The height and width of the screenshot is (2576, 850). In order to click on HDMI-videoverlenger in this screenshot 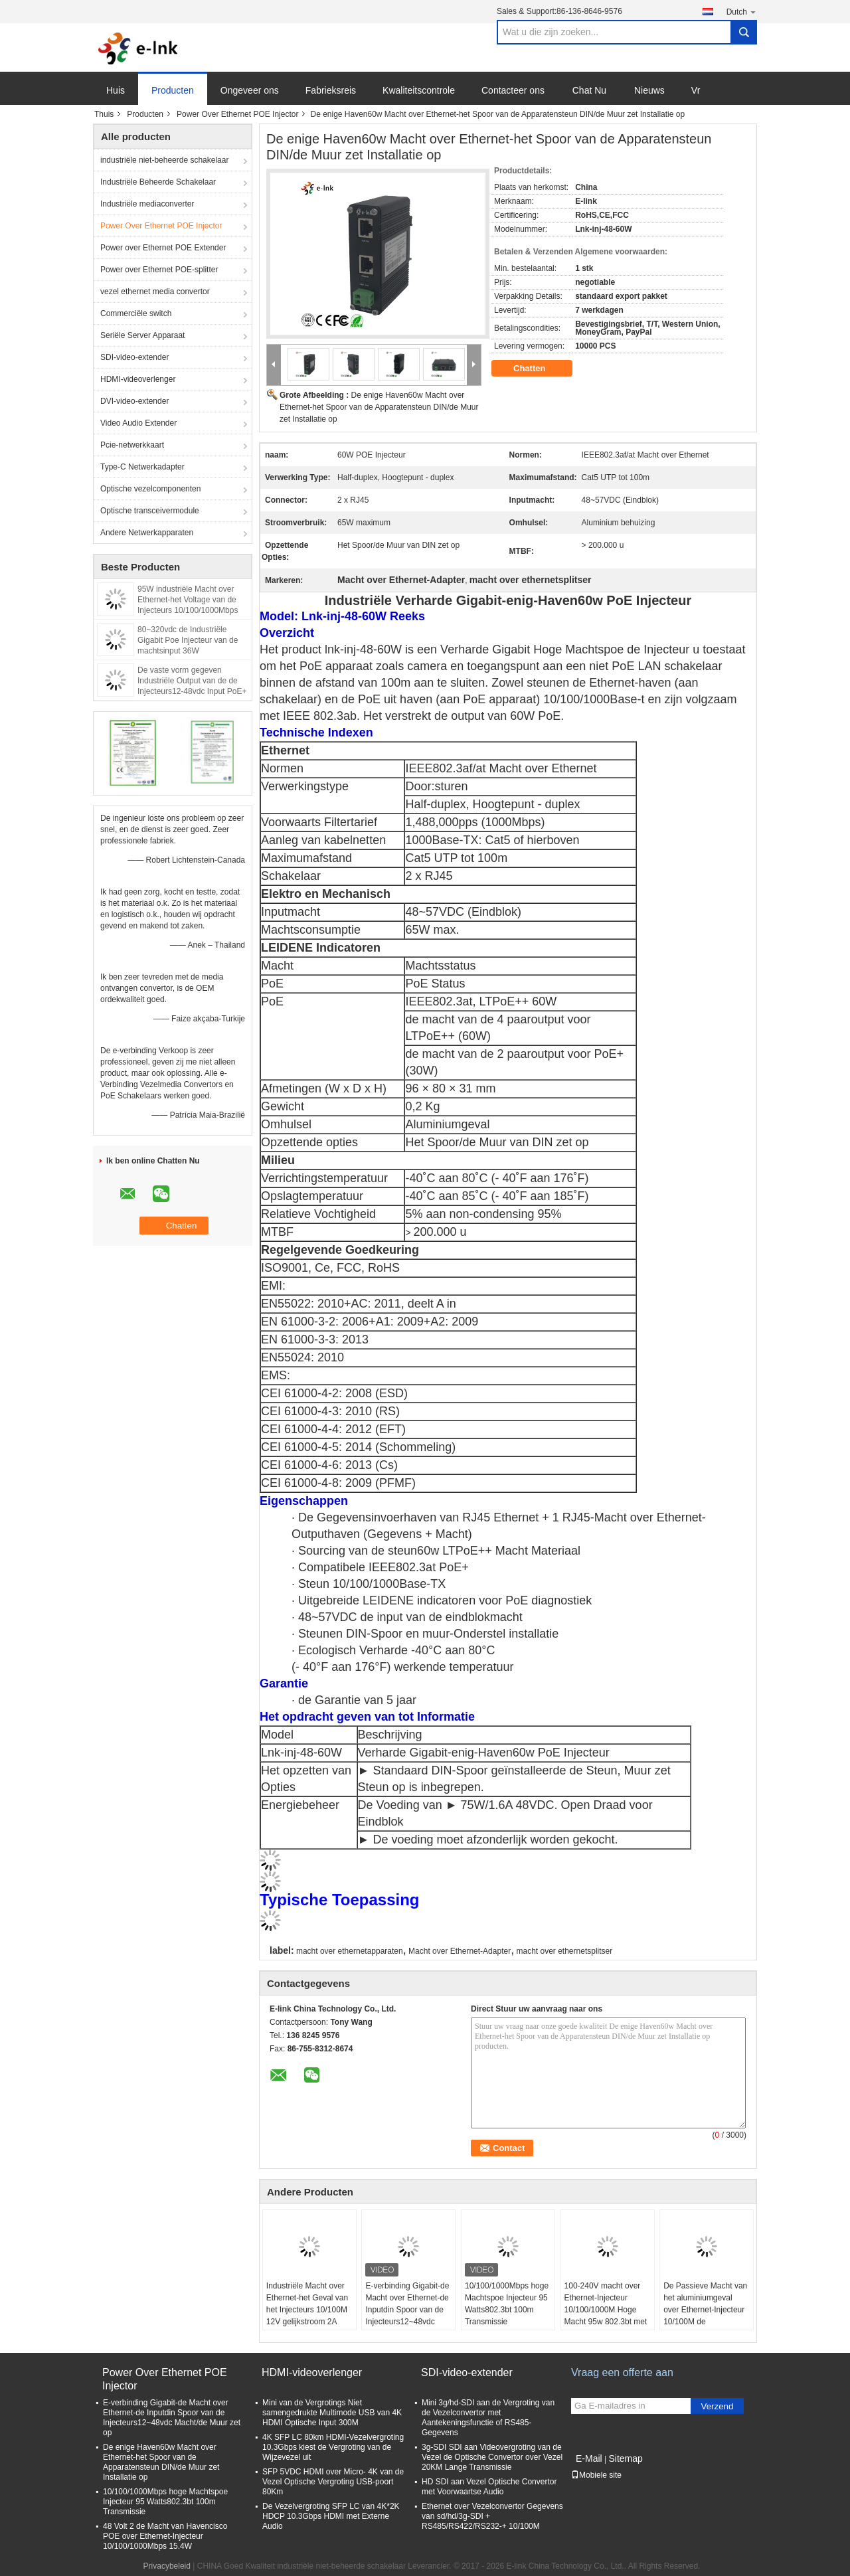, I will do `click(137, 379)`.